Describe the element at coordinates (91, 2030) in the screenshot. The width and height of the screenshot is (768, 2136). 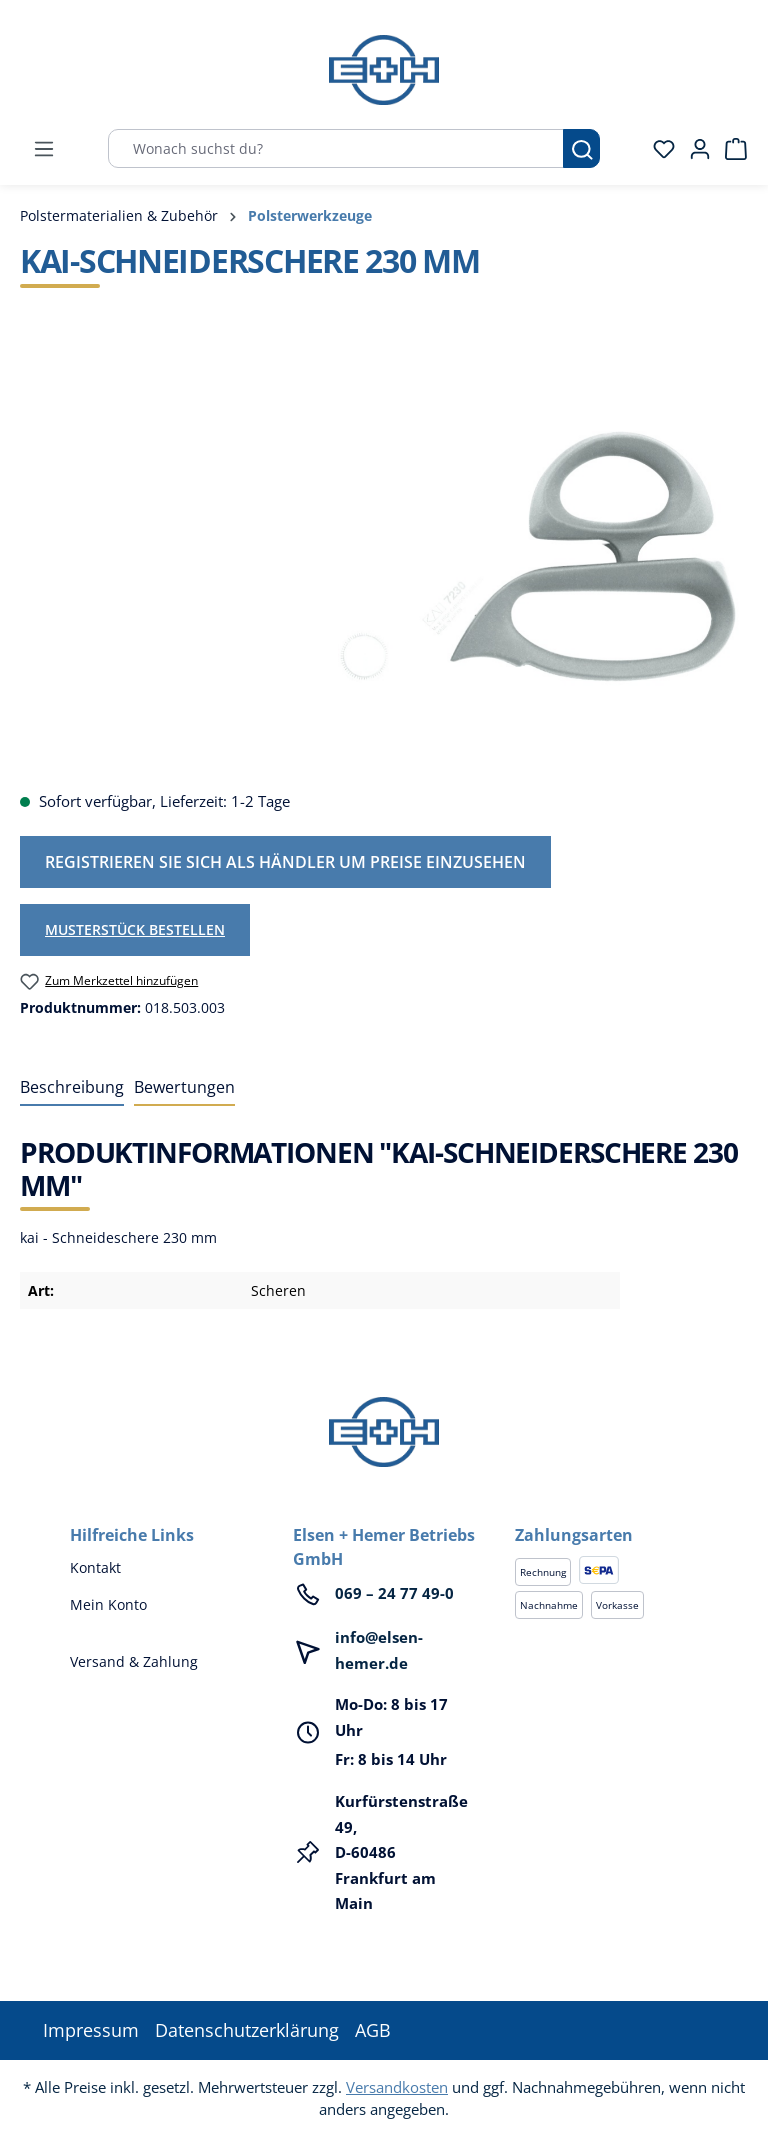
I see `Impressum` at that location.